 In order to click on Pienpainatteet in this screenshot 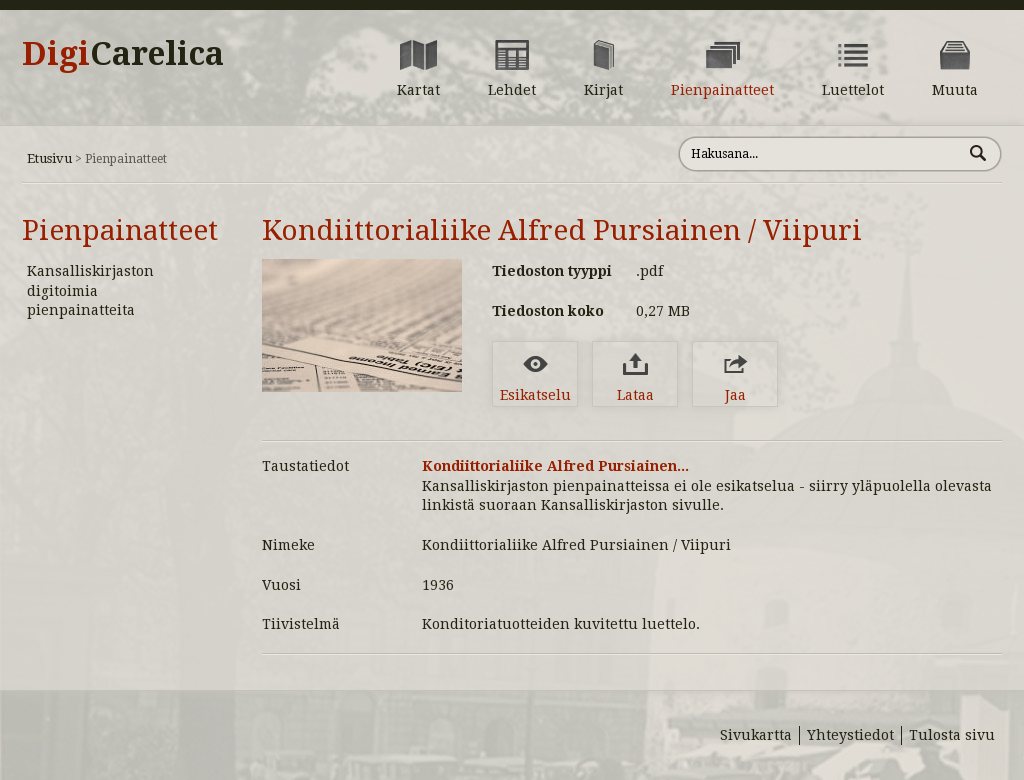, I will do `click(120, 230)`.